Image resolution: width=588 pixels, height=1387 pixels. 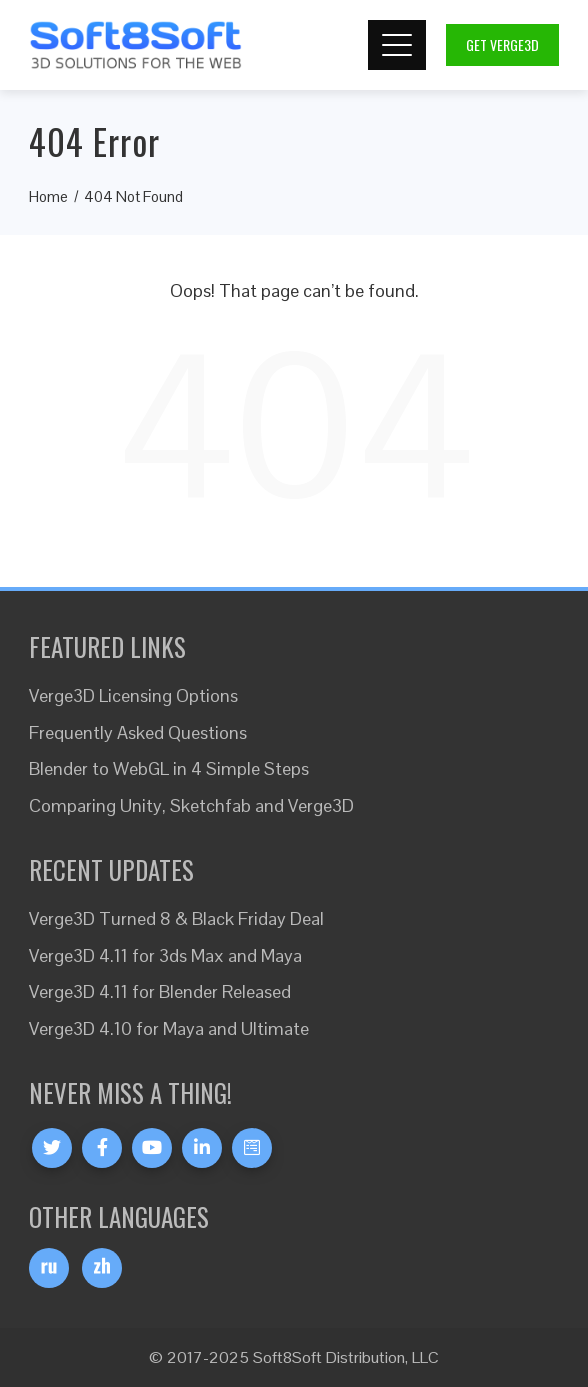 I want to click on Verge3D 4.11 for Blender Released, so click(x=160, y=991).